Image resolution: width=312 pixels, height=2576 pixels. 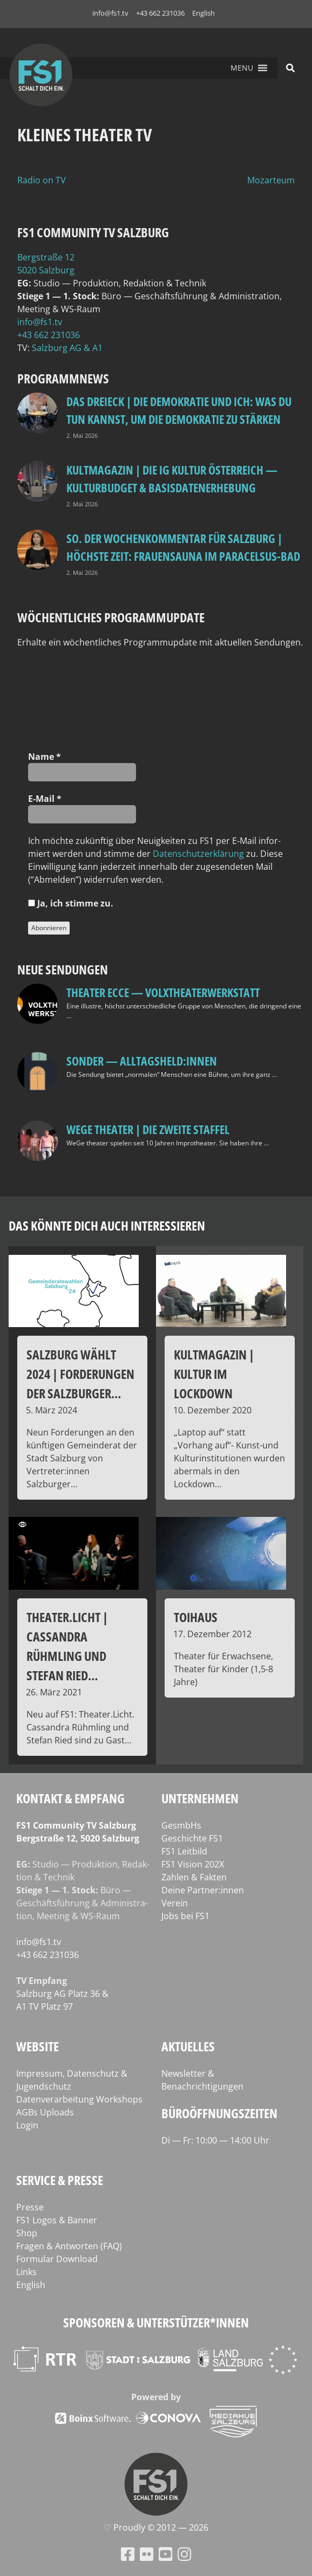 What do you see at coordinates (200, 1798) in the screenshot?
I see `Unternehmen` at bounding box center [200, 1798].